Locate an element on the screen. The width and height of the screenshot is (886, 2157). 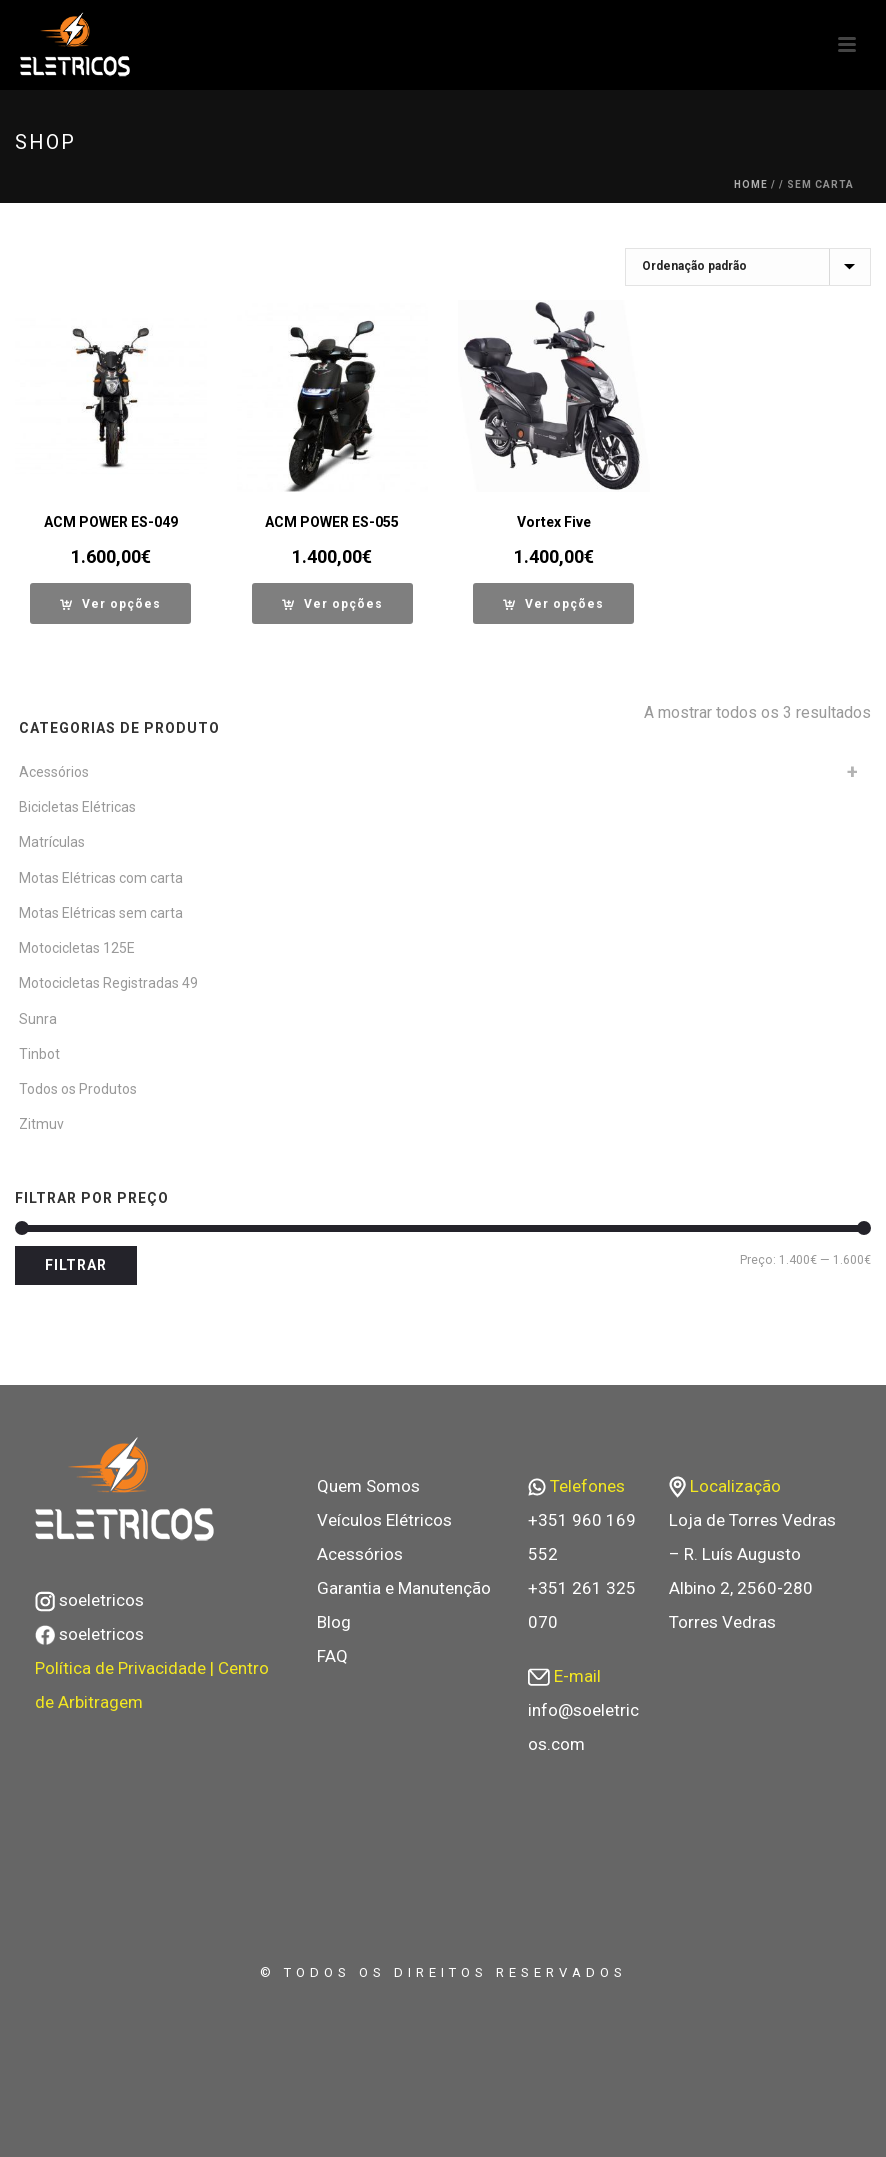
Veículos Elétricos is located at coordinates (384, 1520).